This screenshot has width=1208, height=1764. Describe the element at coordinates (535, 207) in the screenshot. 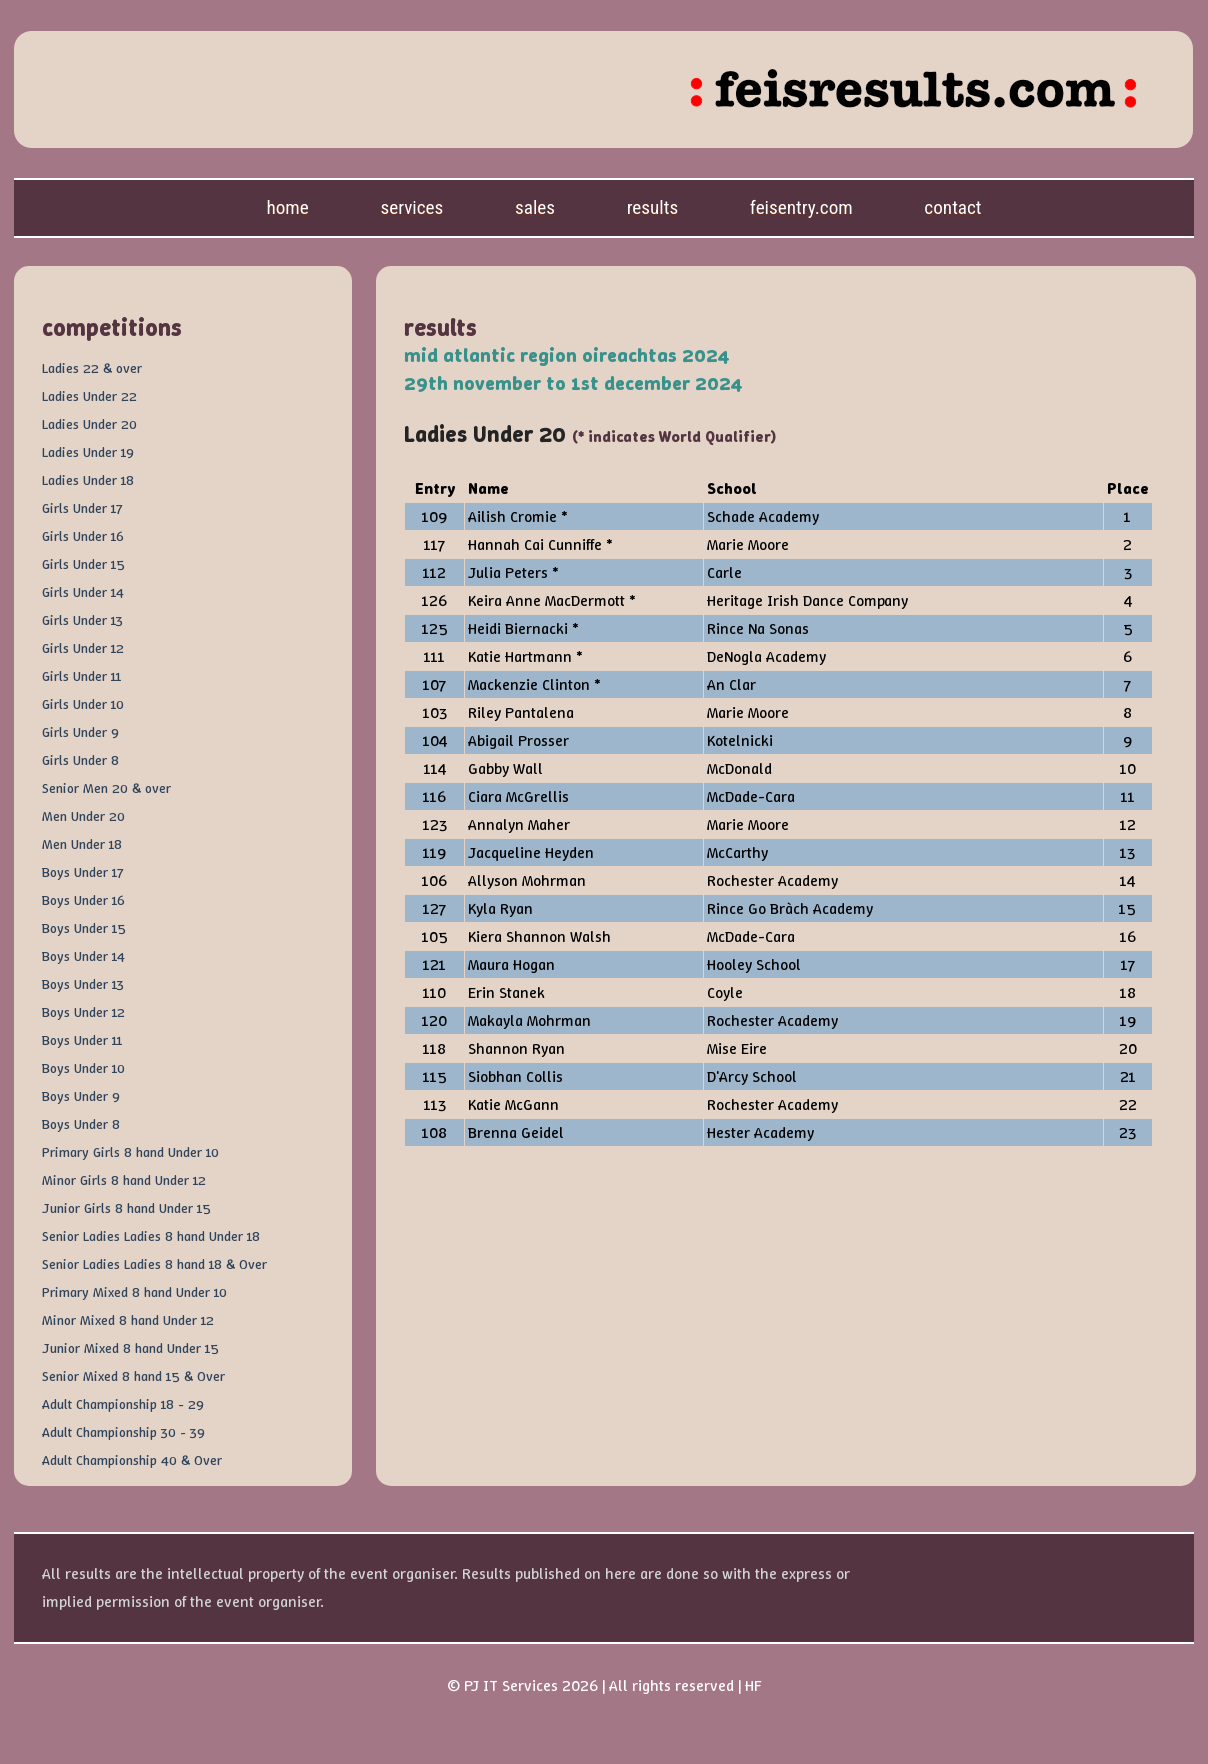

I see `Sales` at that location.